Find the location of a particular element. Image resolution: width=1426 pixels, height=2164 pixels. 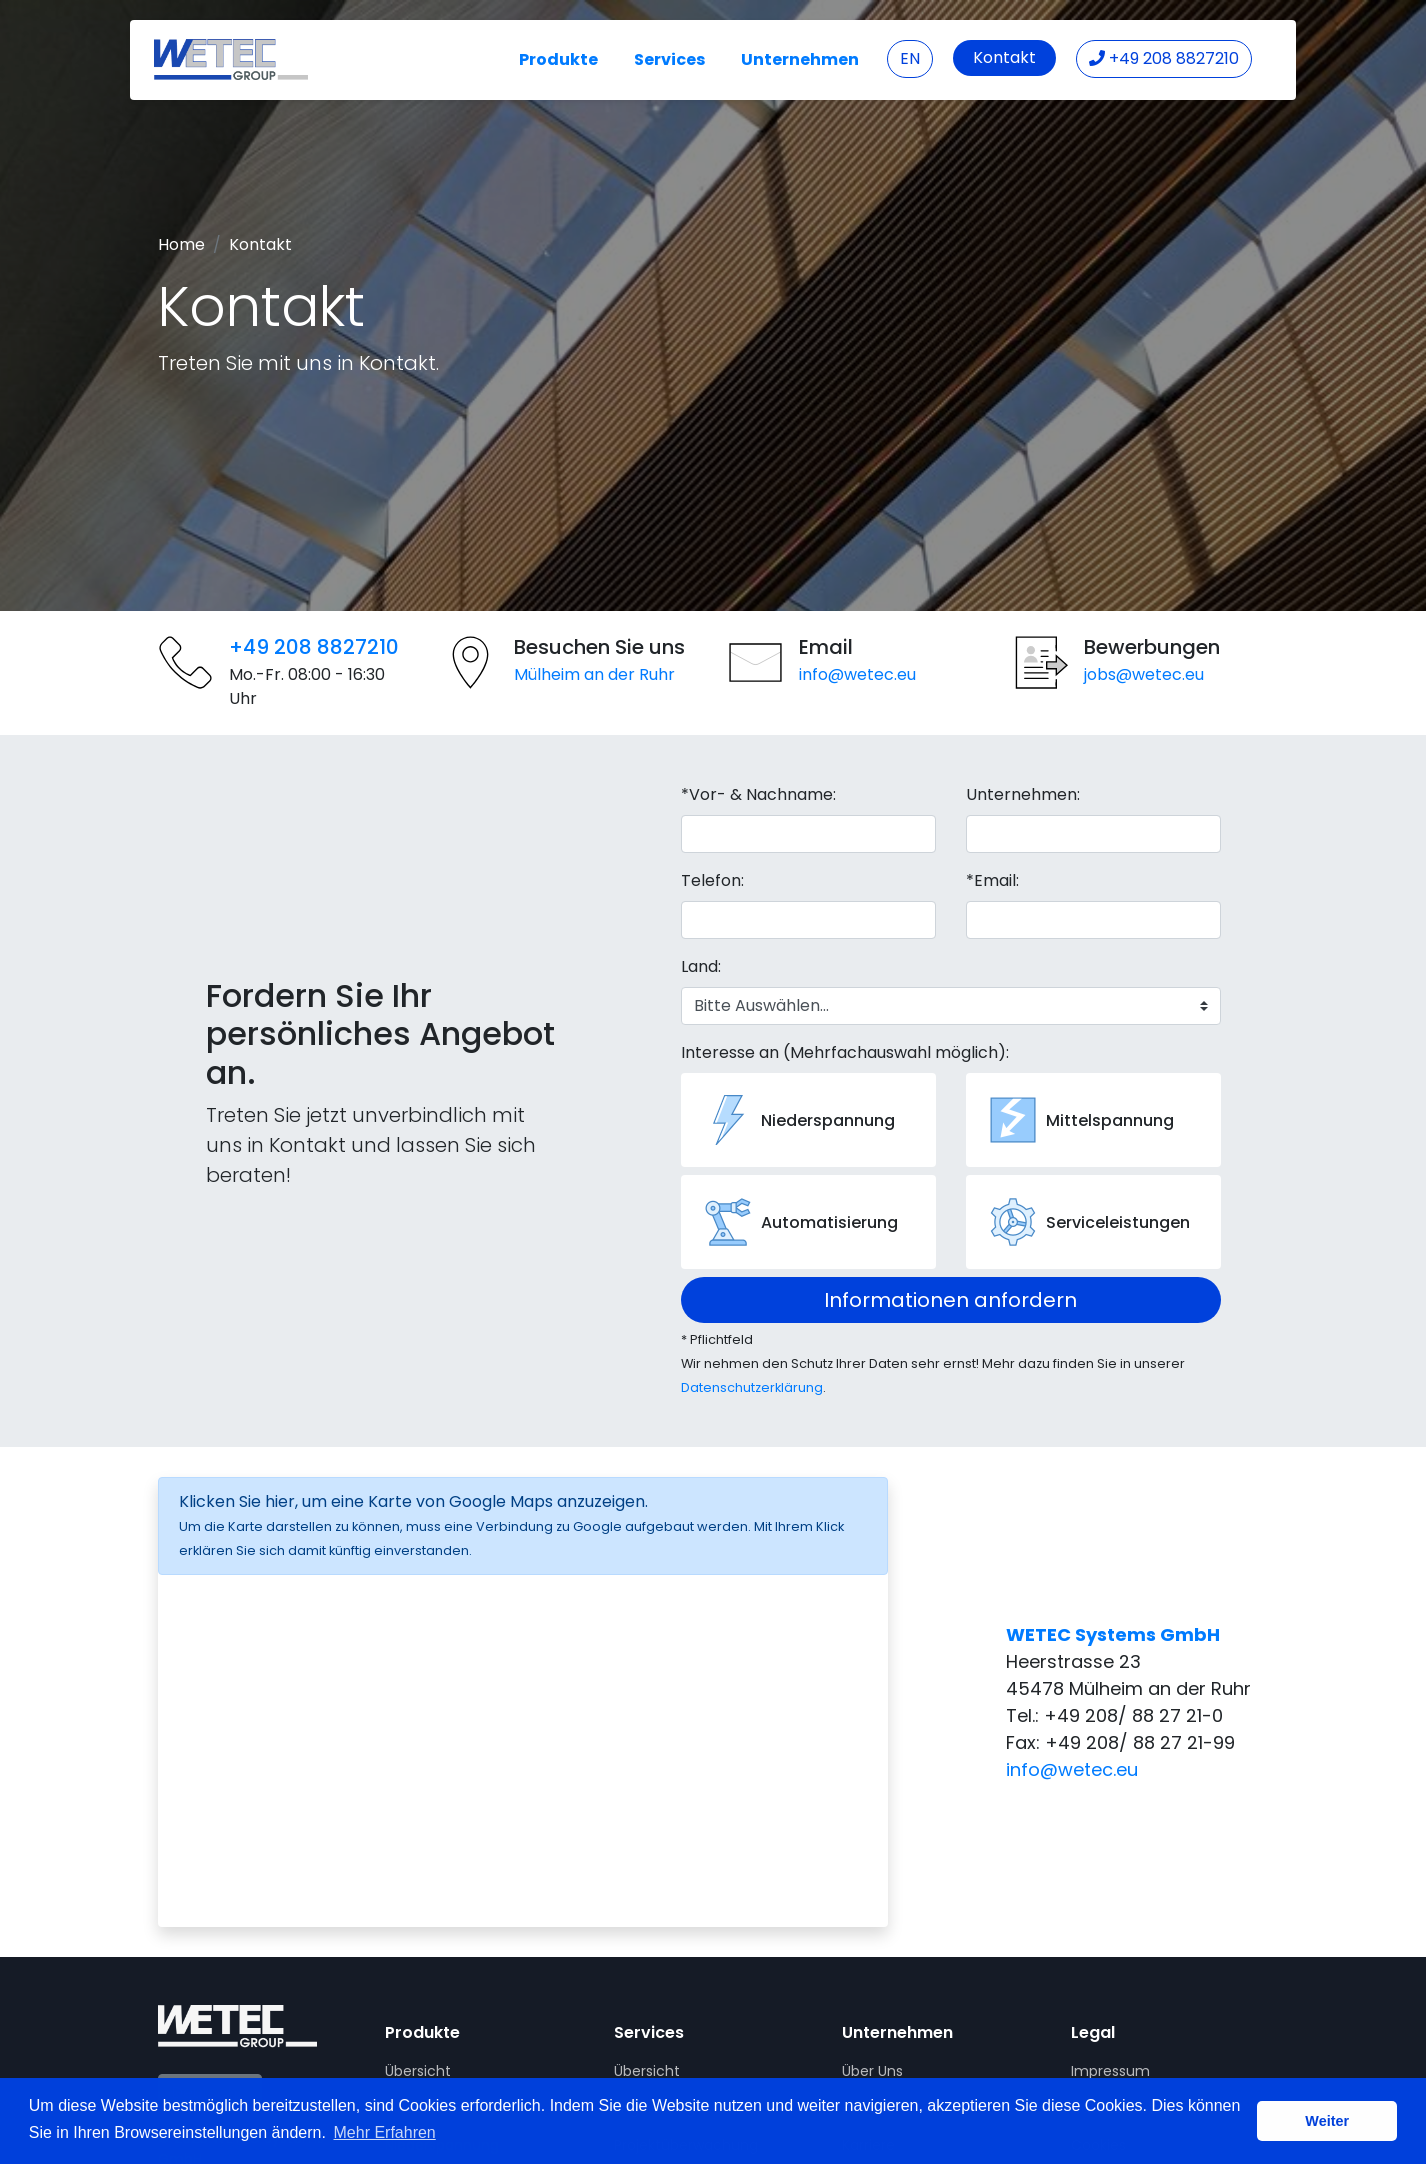

Telefon: is located at coordinates (712, 880).